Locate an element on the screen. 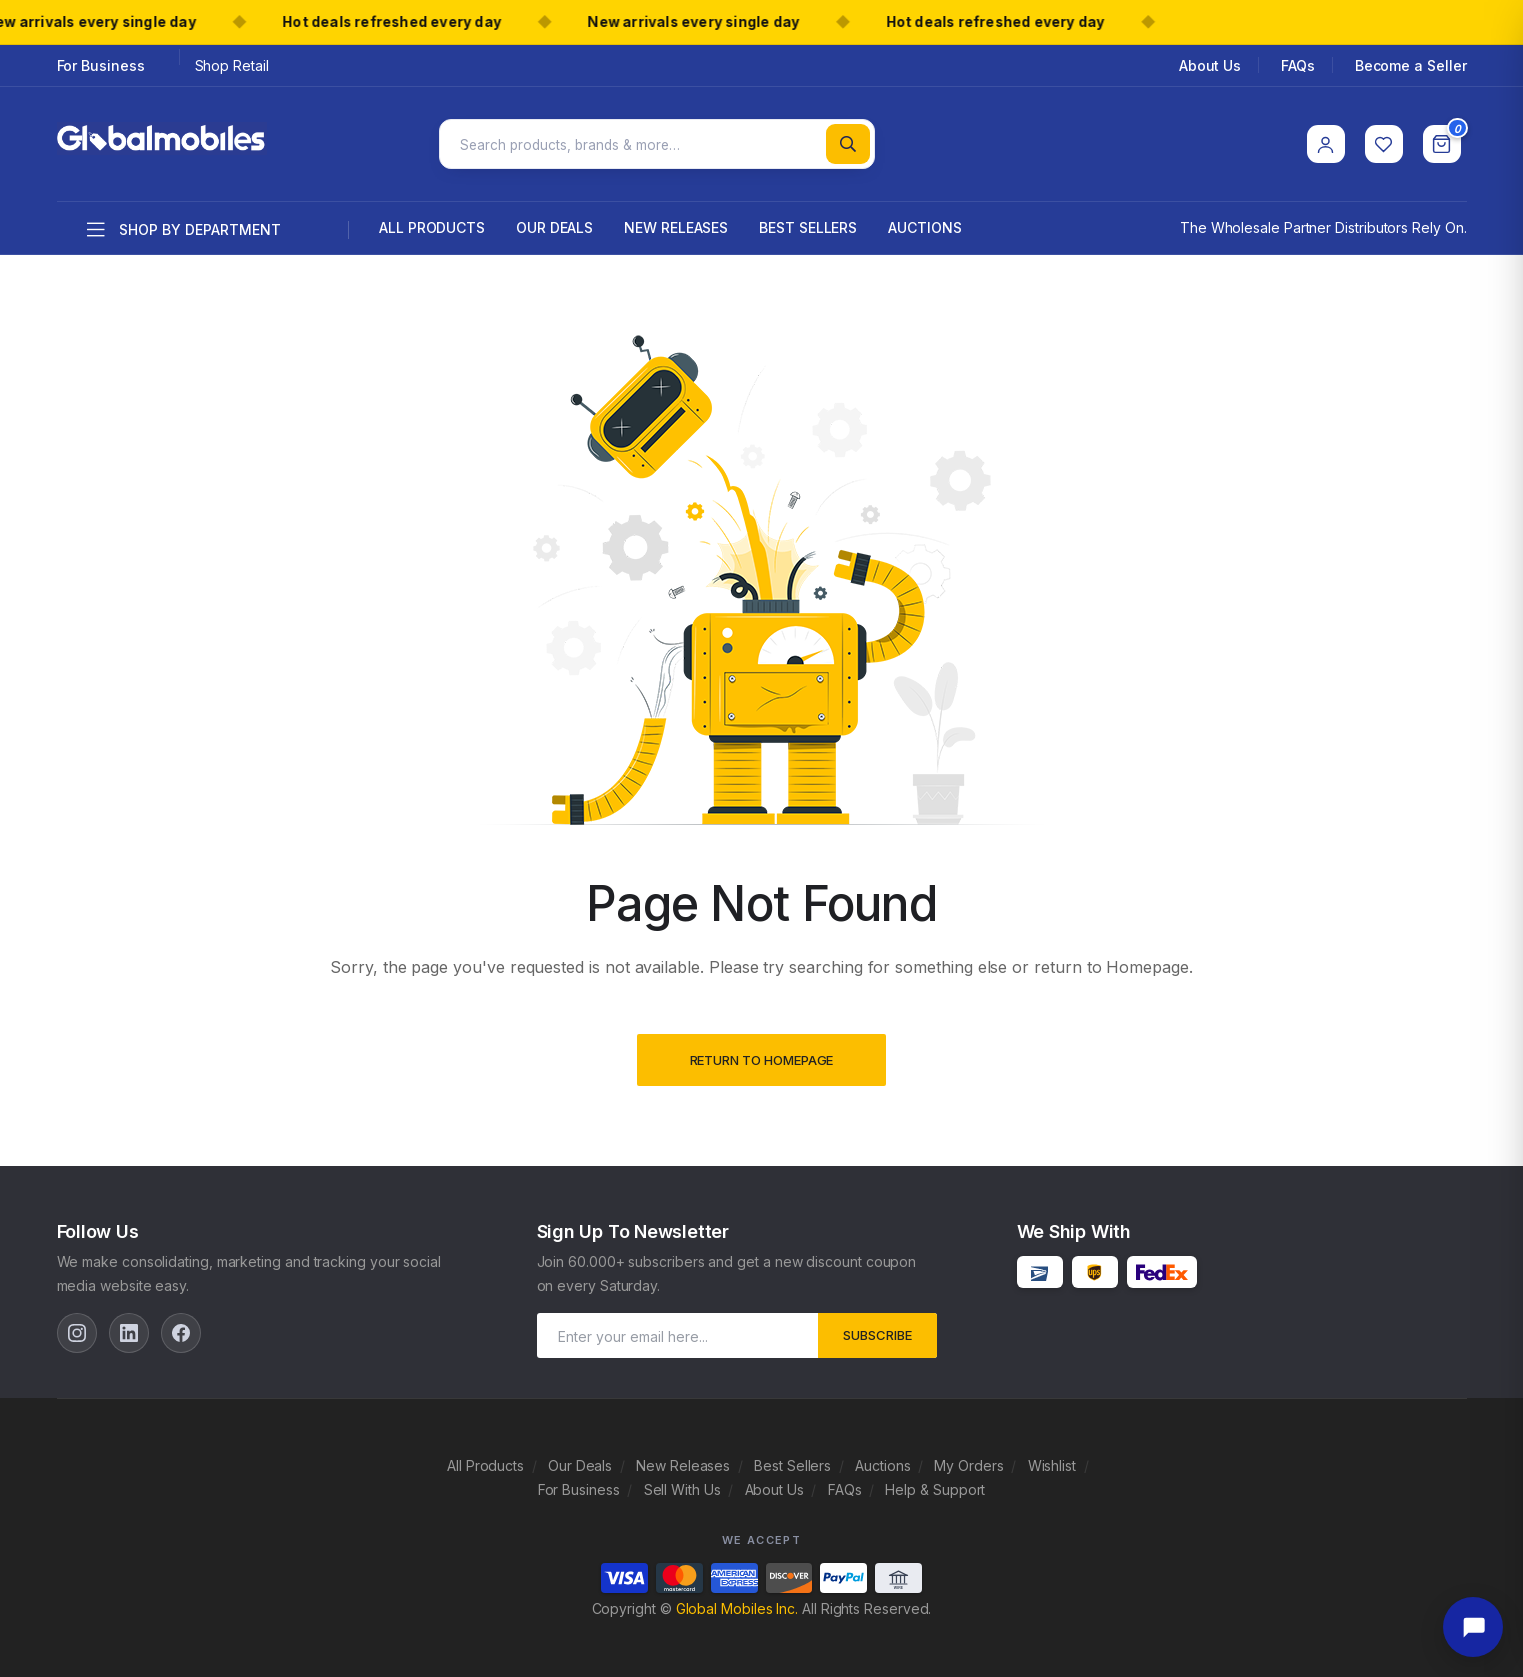 The image size is (1523, 1677). [Instagram] is located at coordinates (77, 1329).